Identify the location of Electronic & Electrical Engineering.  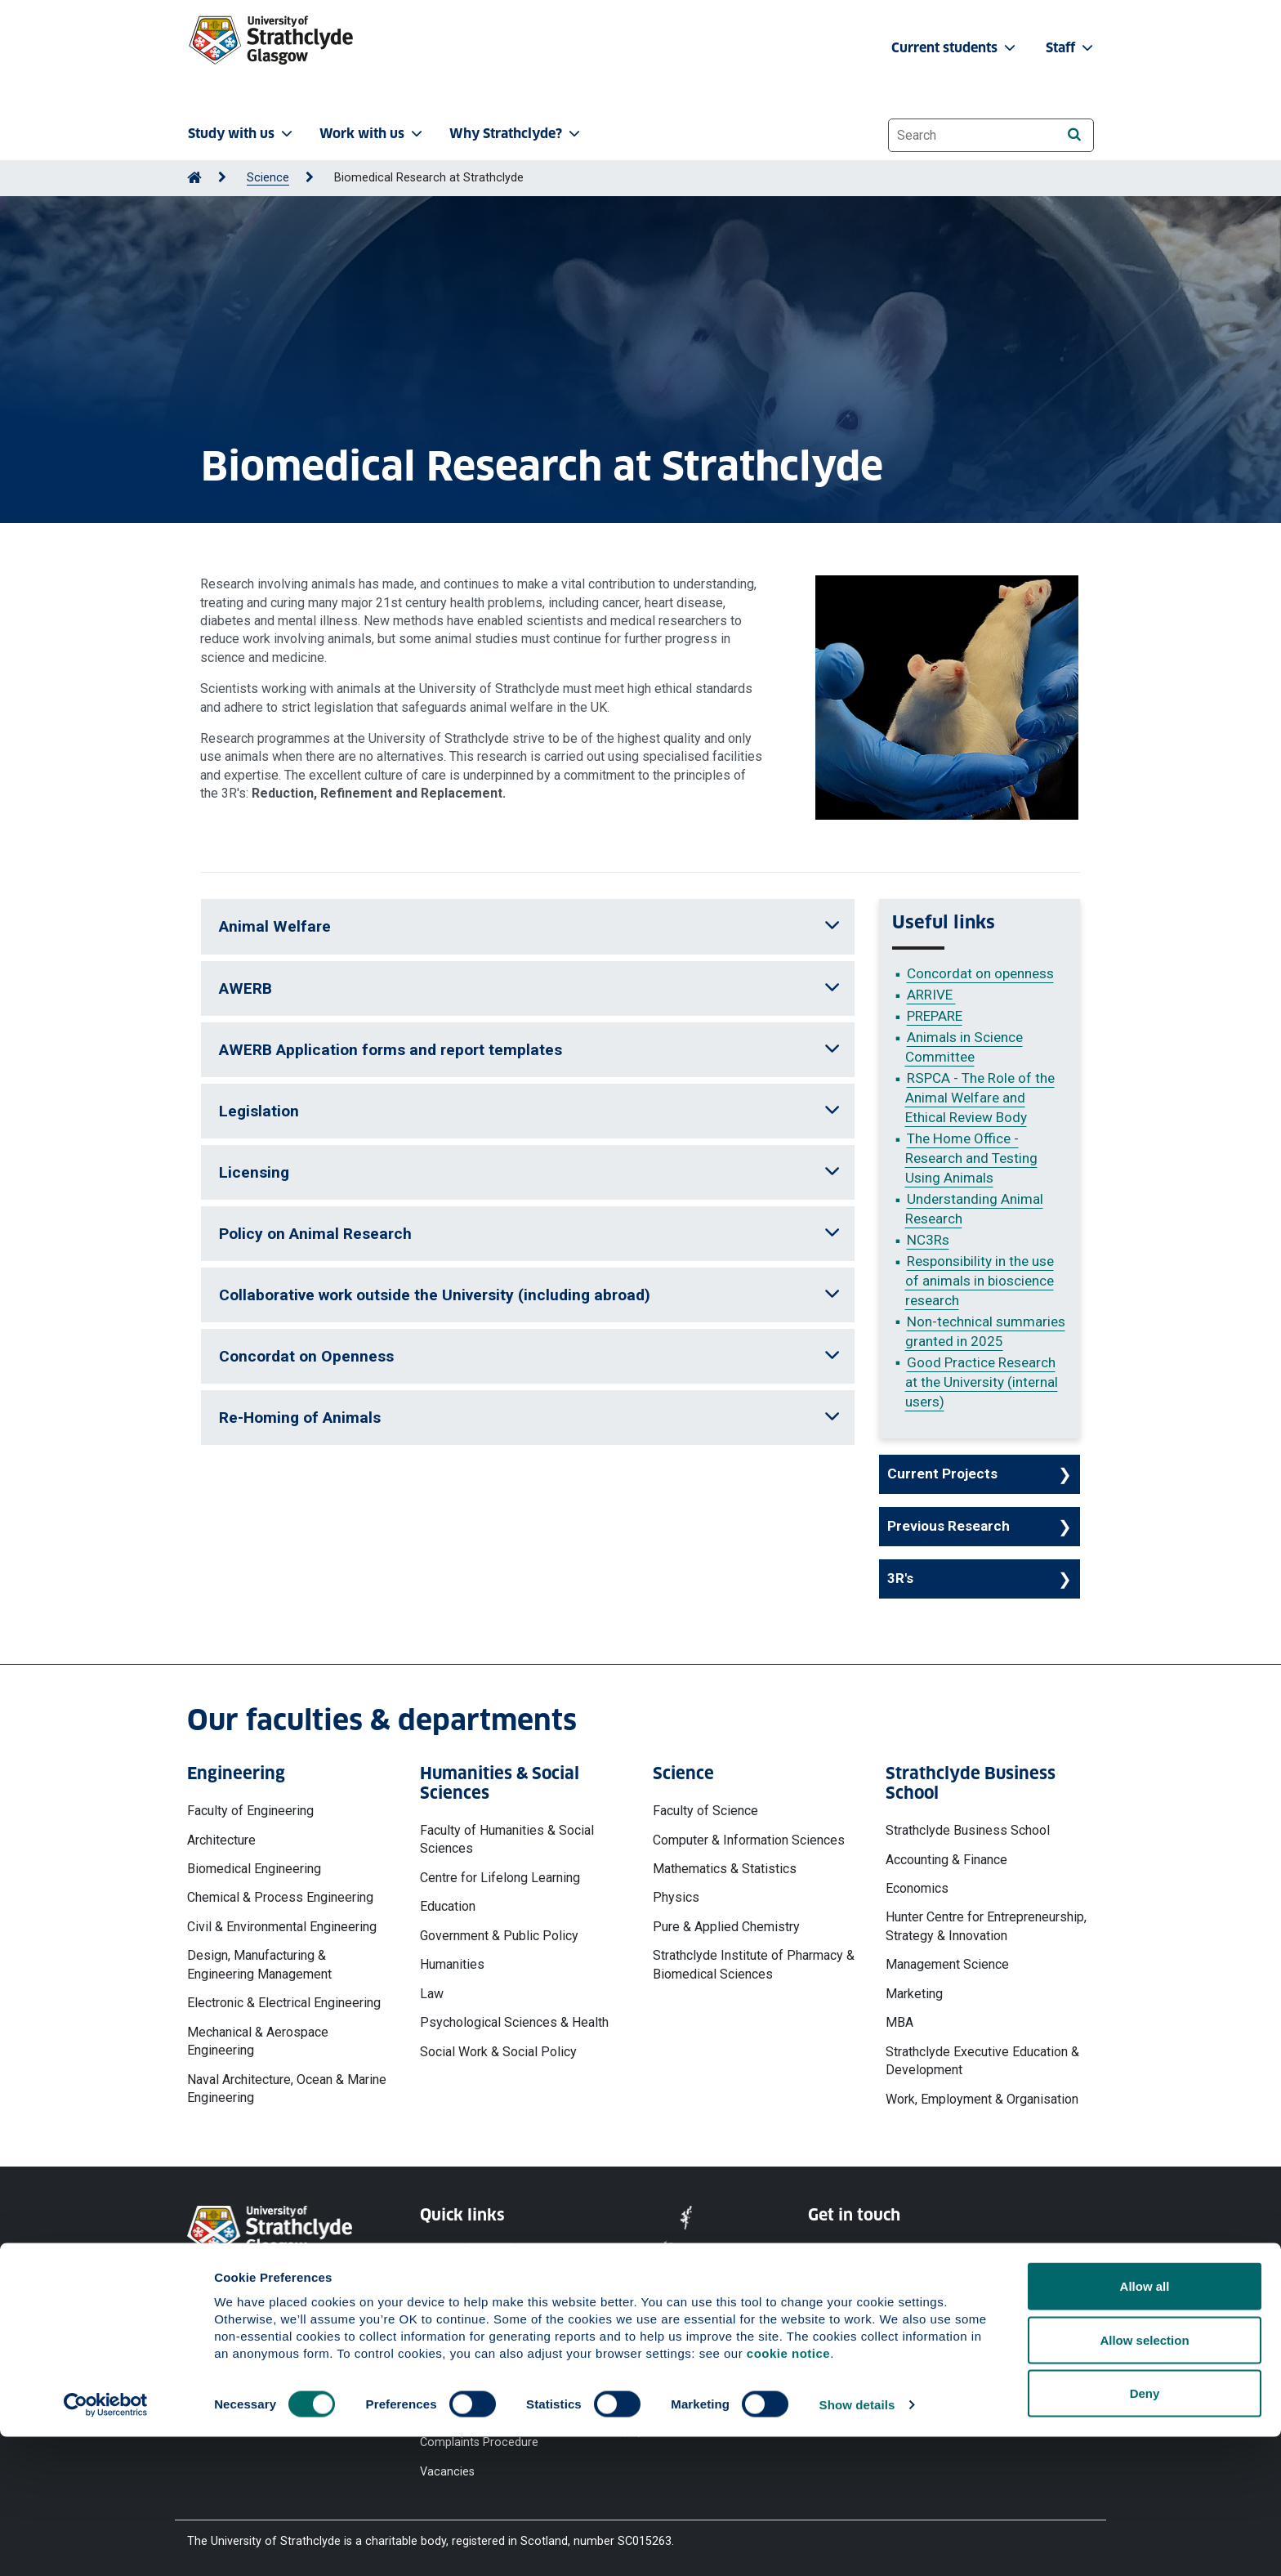
(284, 2002).